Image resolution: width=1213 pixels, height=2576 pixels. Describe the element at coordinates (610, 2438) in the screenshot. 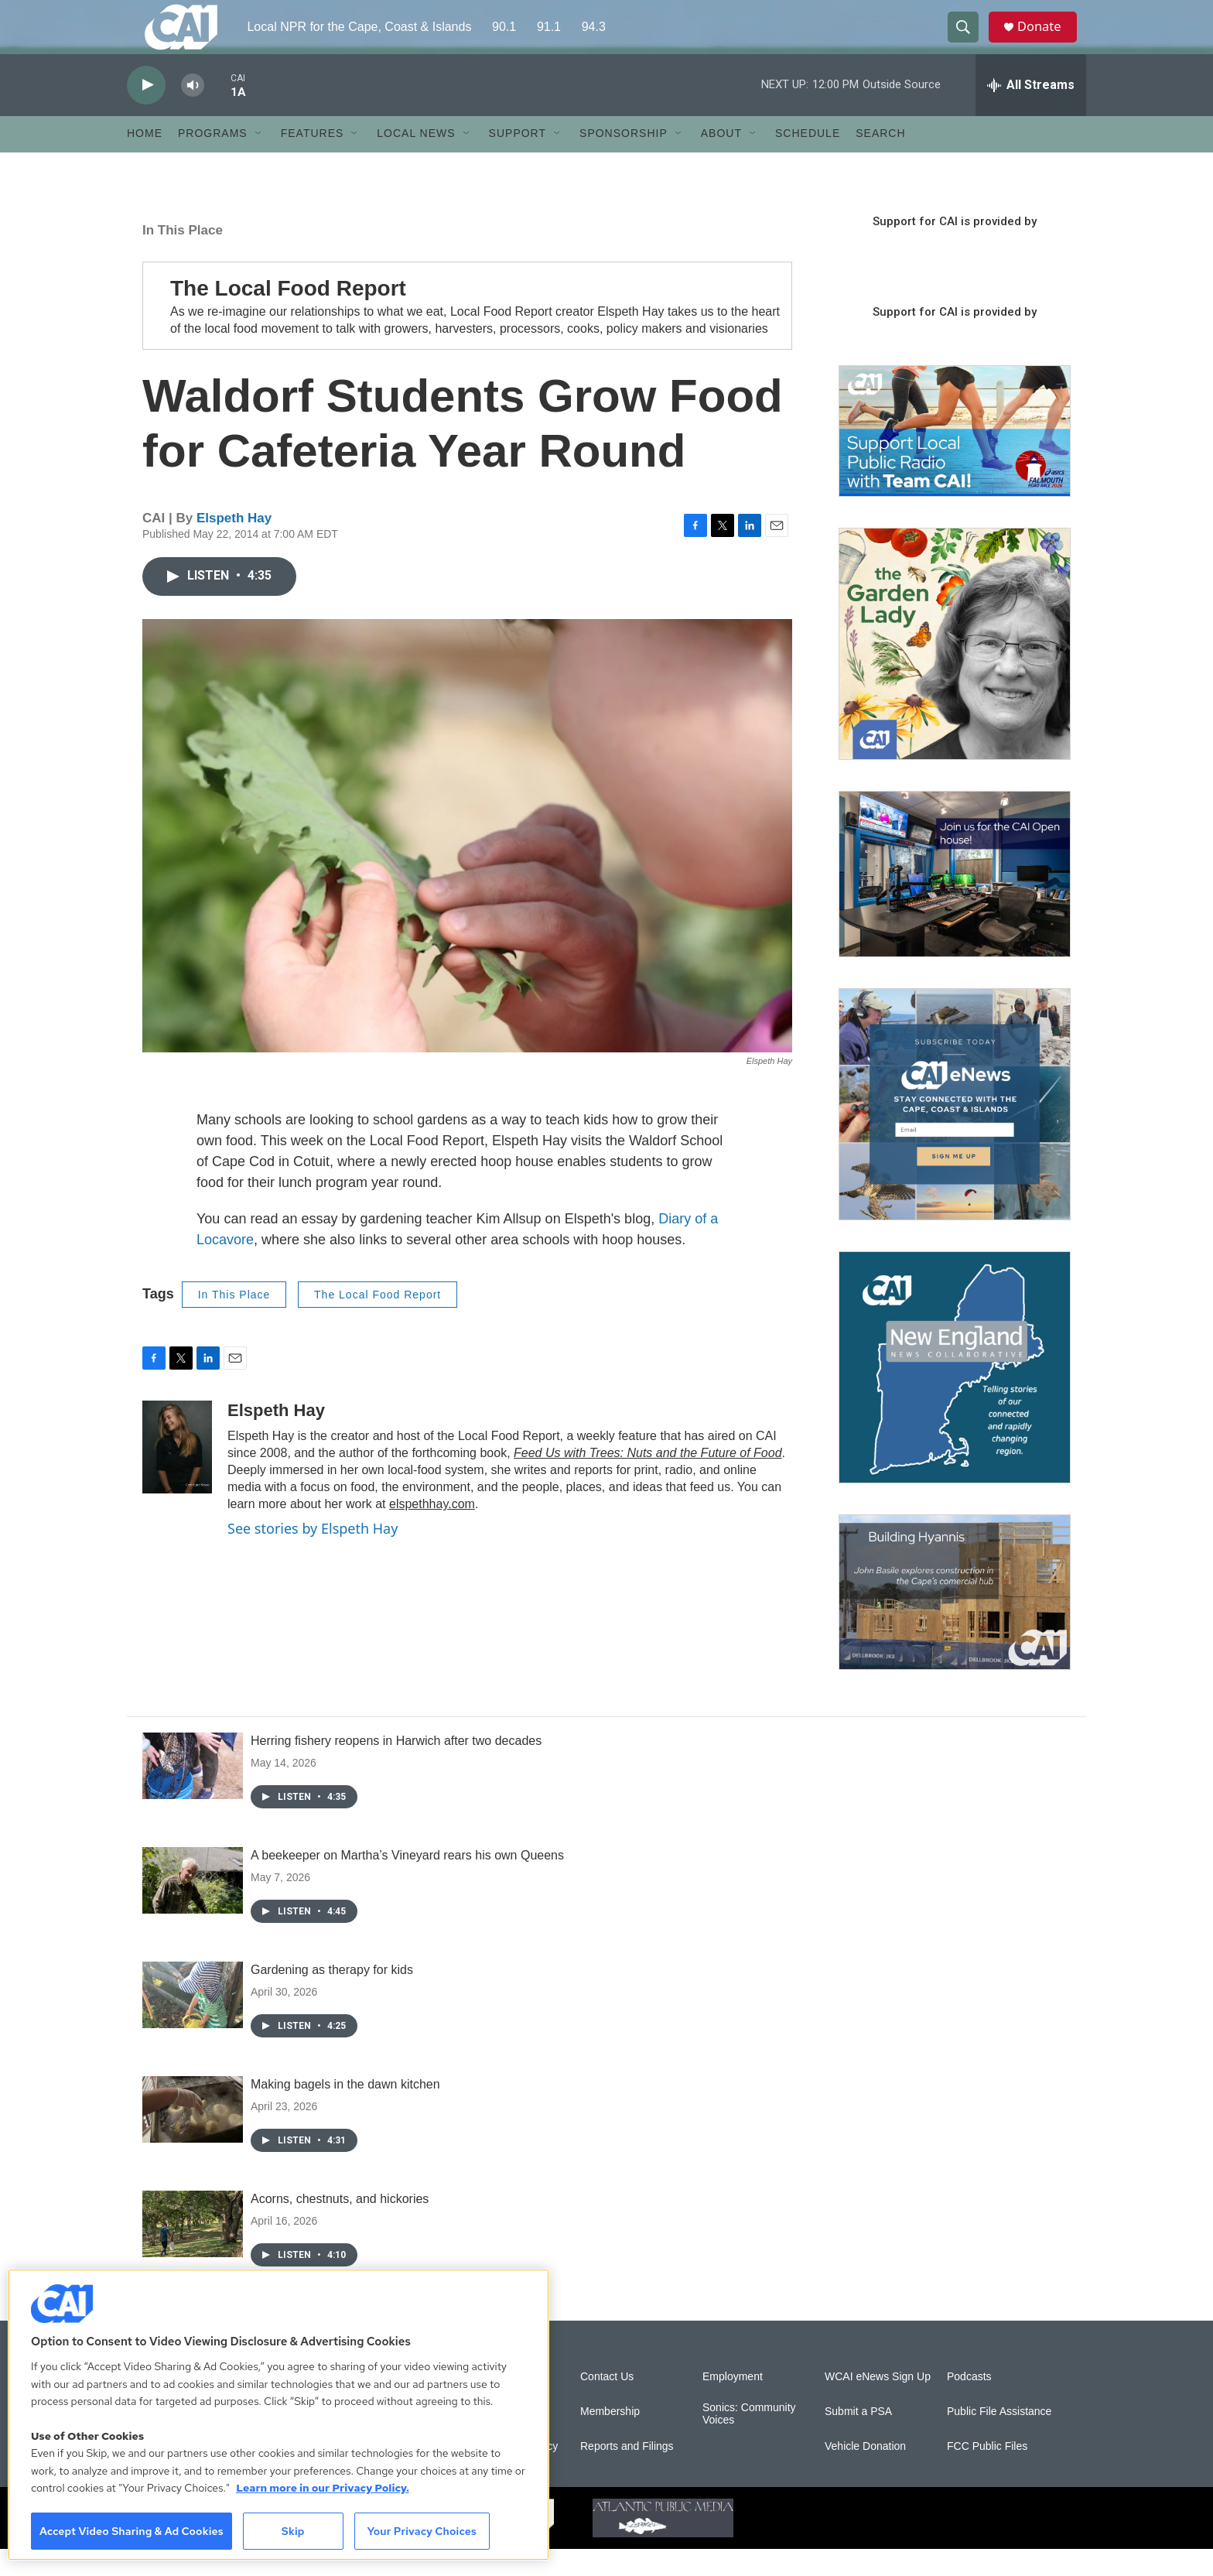

I see `Membership` at that location.